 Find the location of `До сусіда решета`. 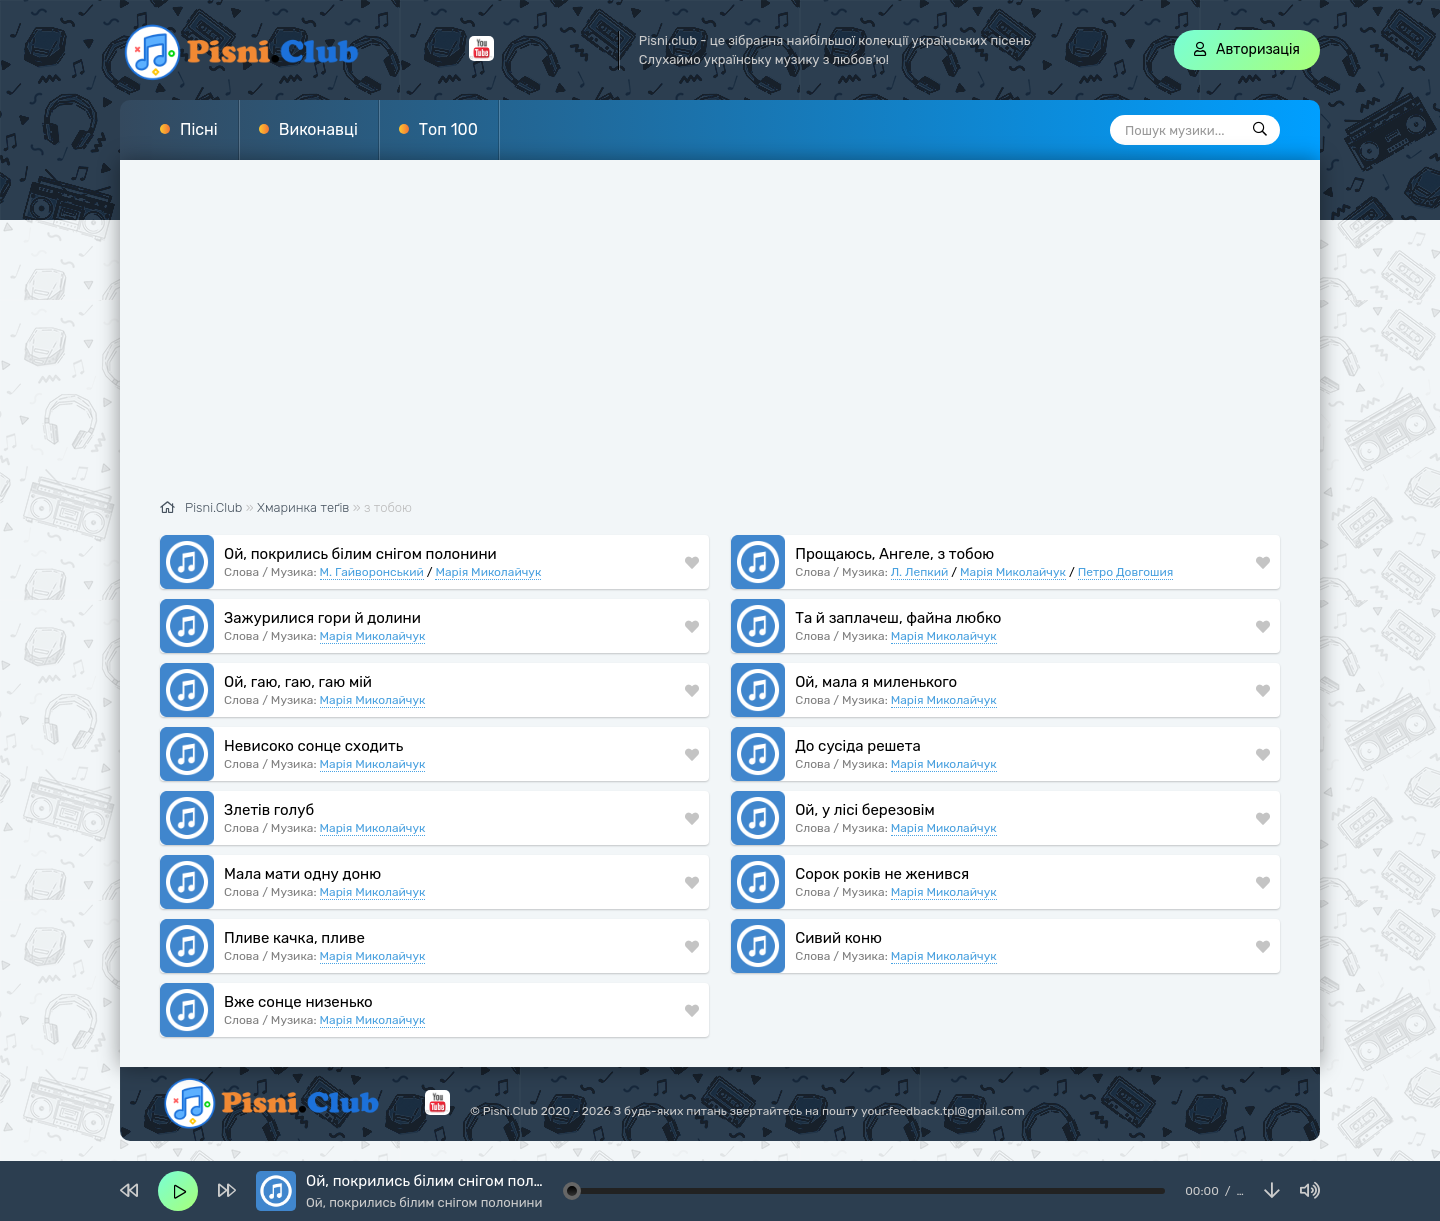

До сусіда решета is located at coordinates (858, 746).